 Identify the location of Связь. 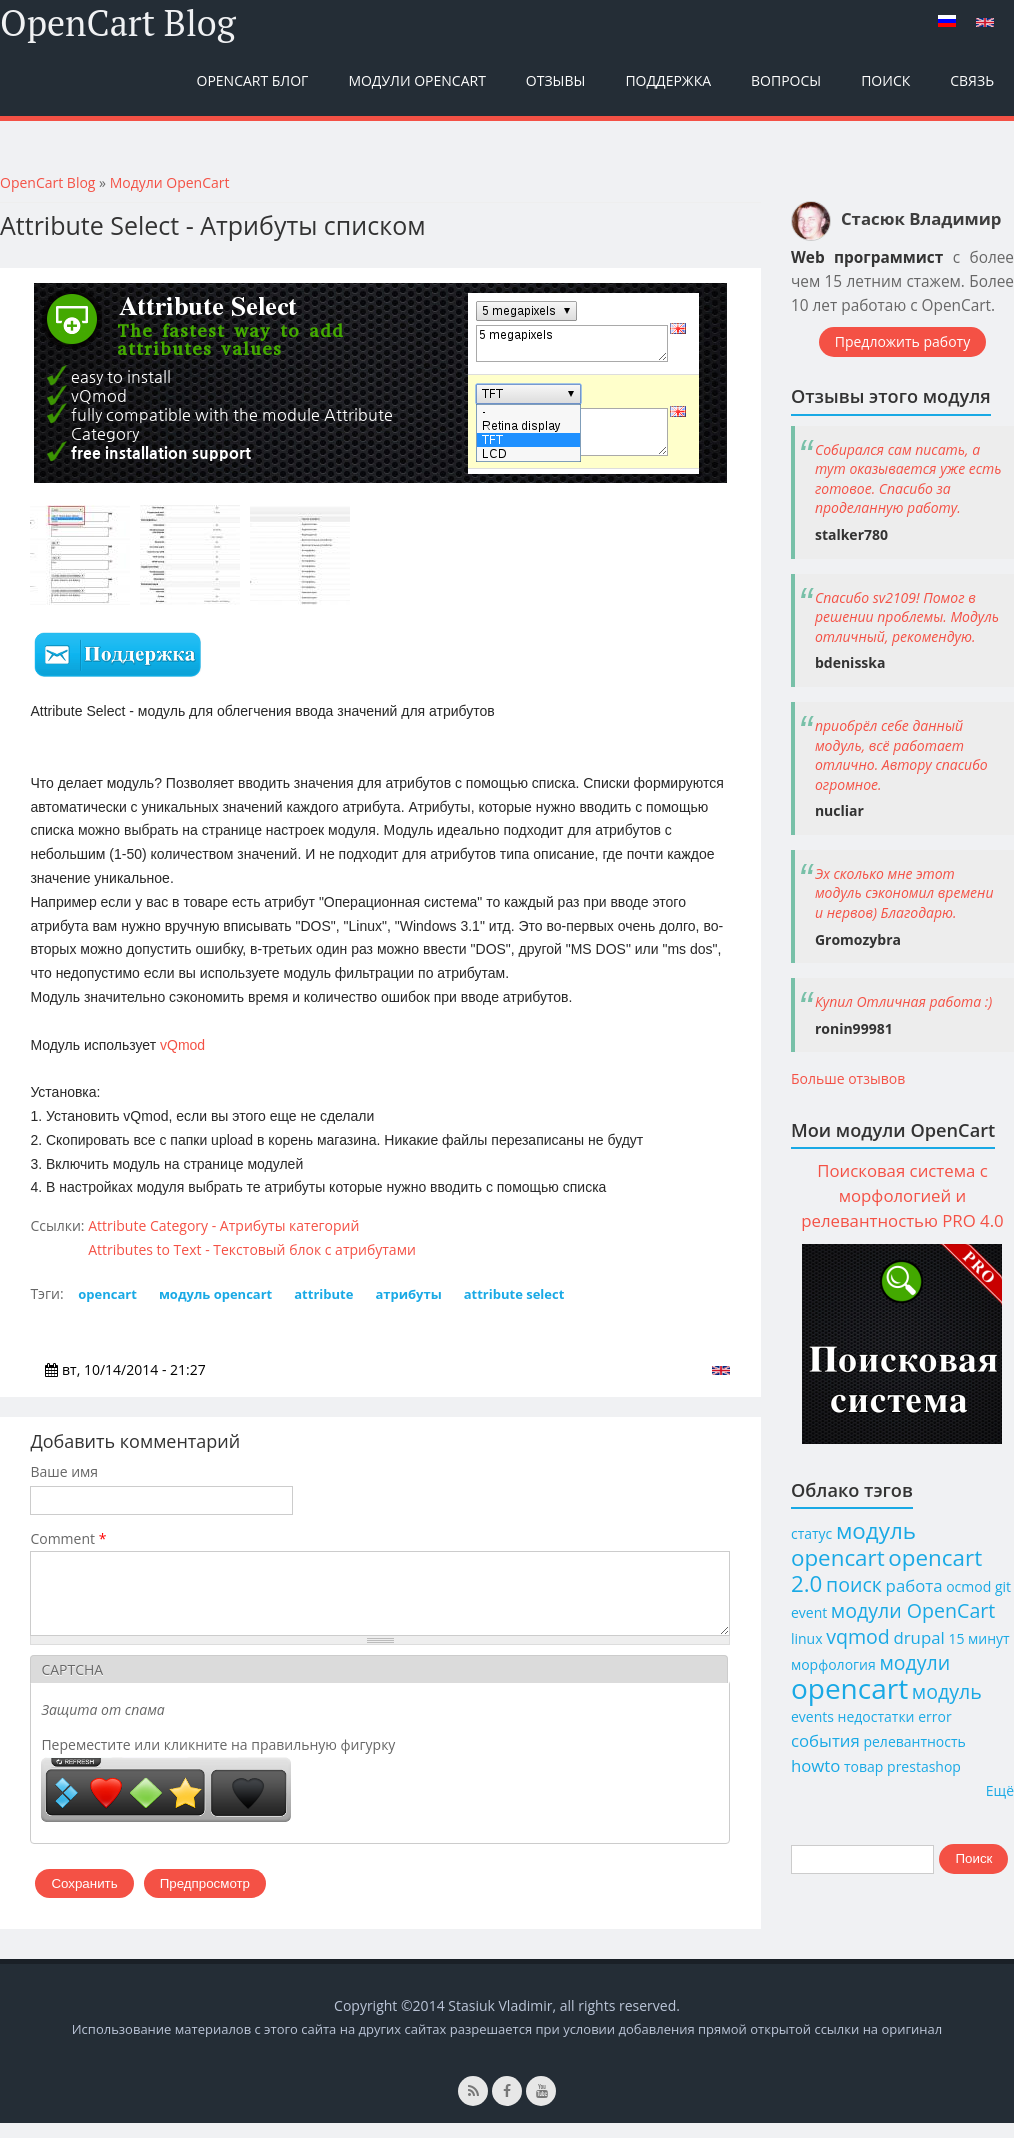
(972, 80).